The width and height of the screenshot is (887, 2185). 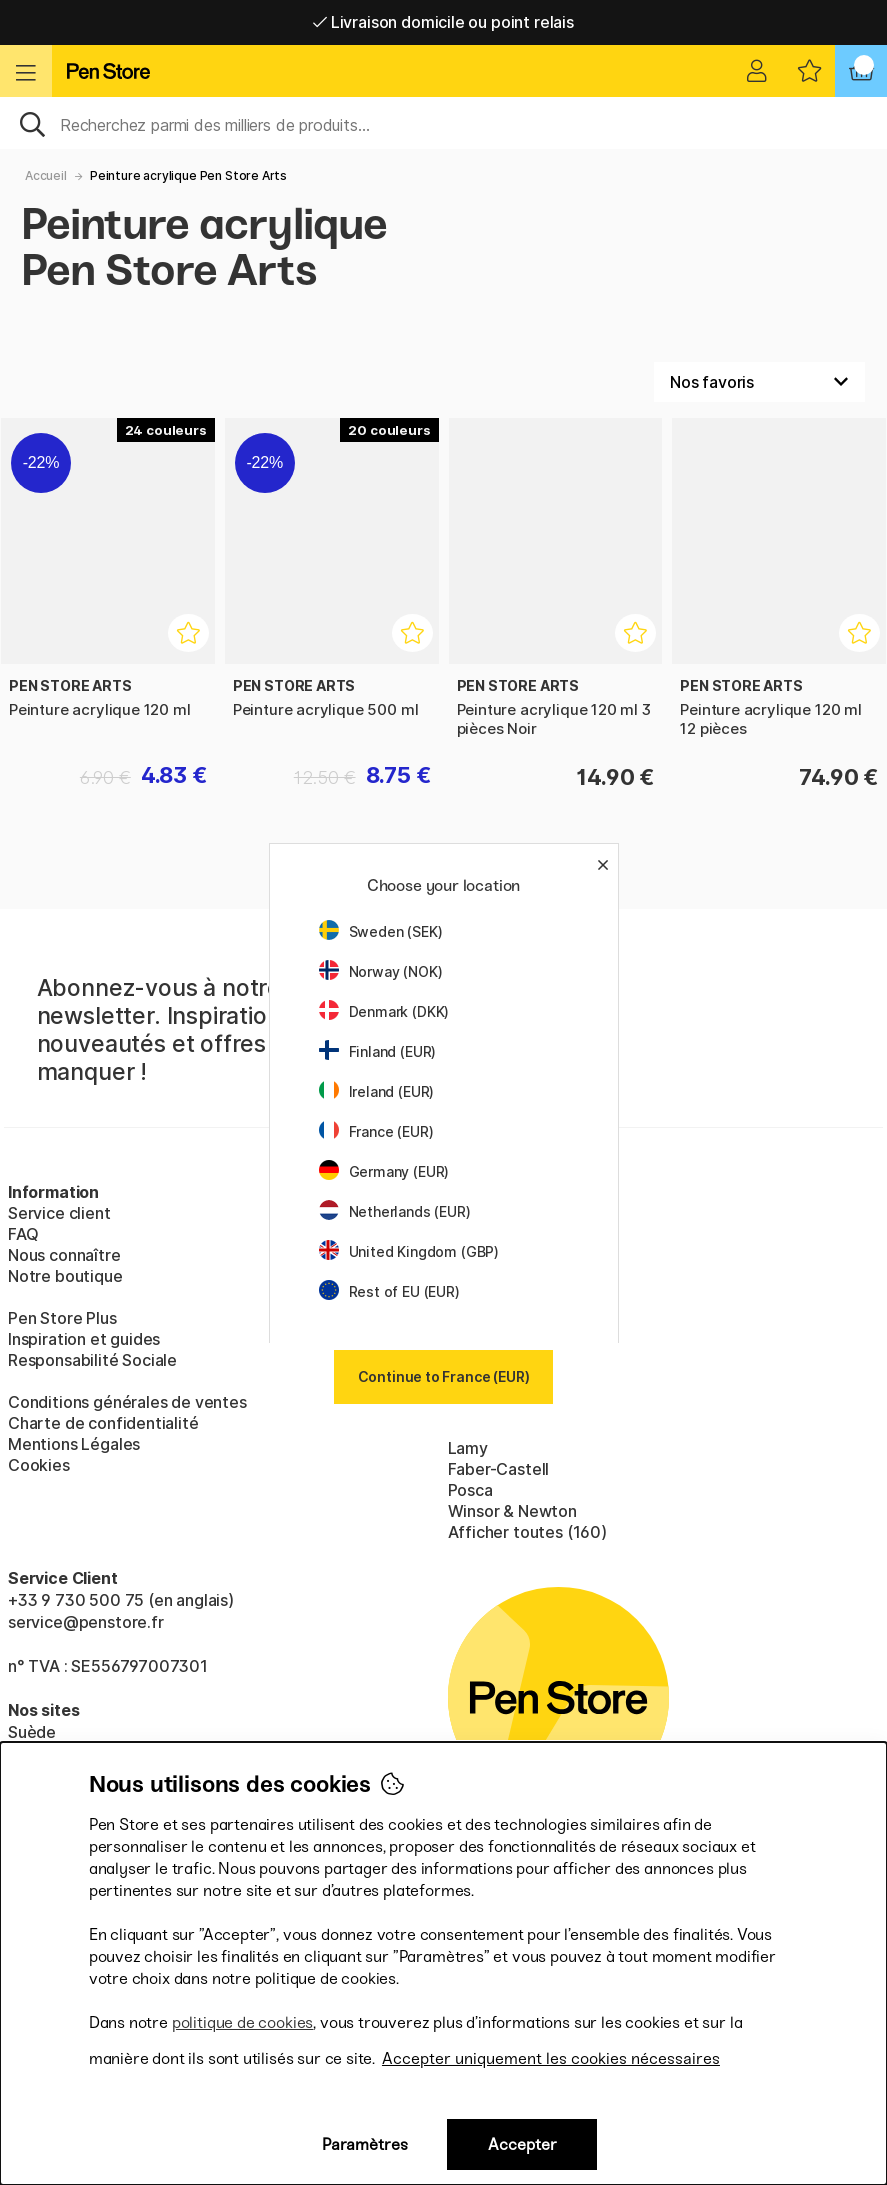 I want to click on Responsabilité Sociale, so click(x=92, y=1360).